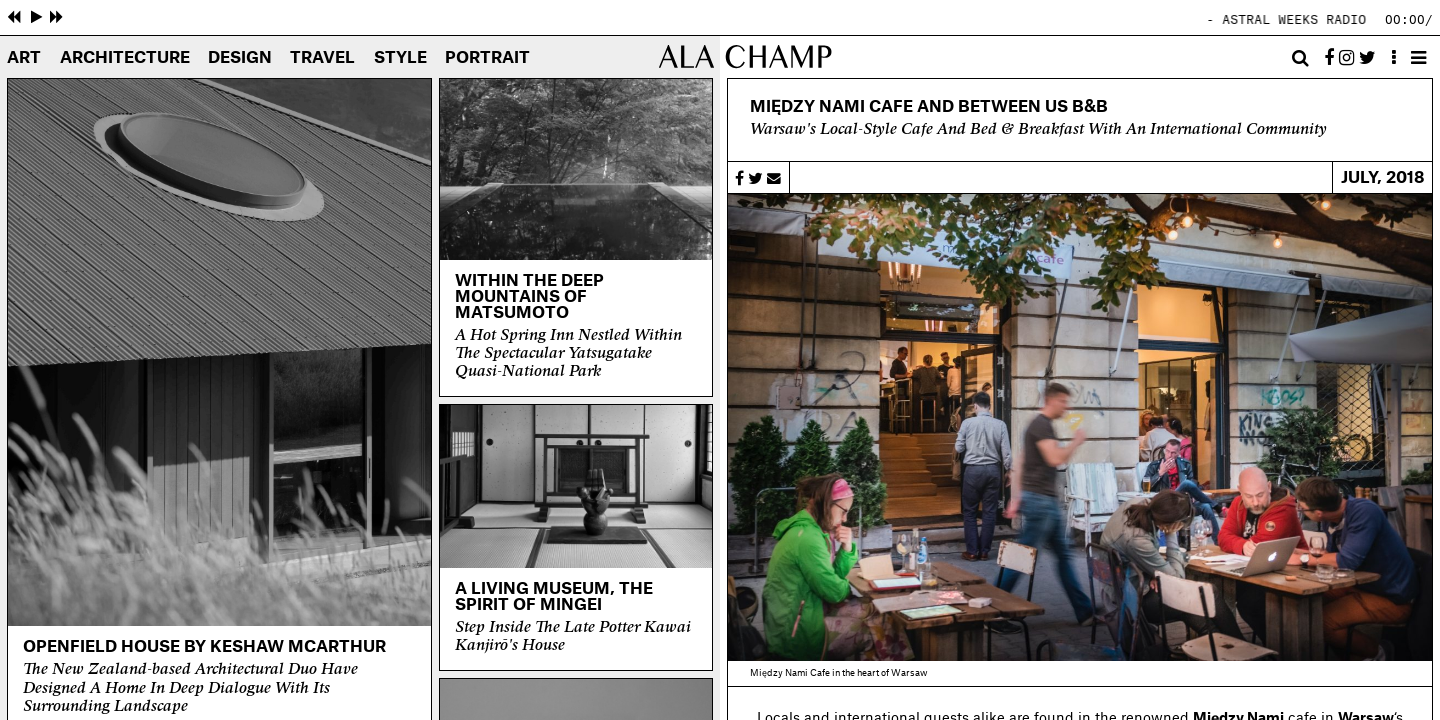 The height and width of the screenshot is (720, 1440). What do you see at coordinates (24, 58) in the screenshot?
I see `Art` at bounding box center [24, 58].